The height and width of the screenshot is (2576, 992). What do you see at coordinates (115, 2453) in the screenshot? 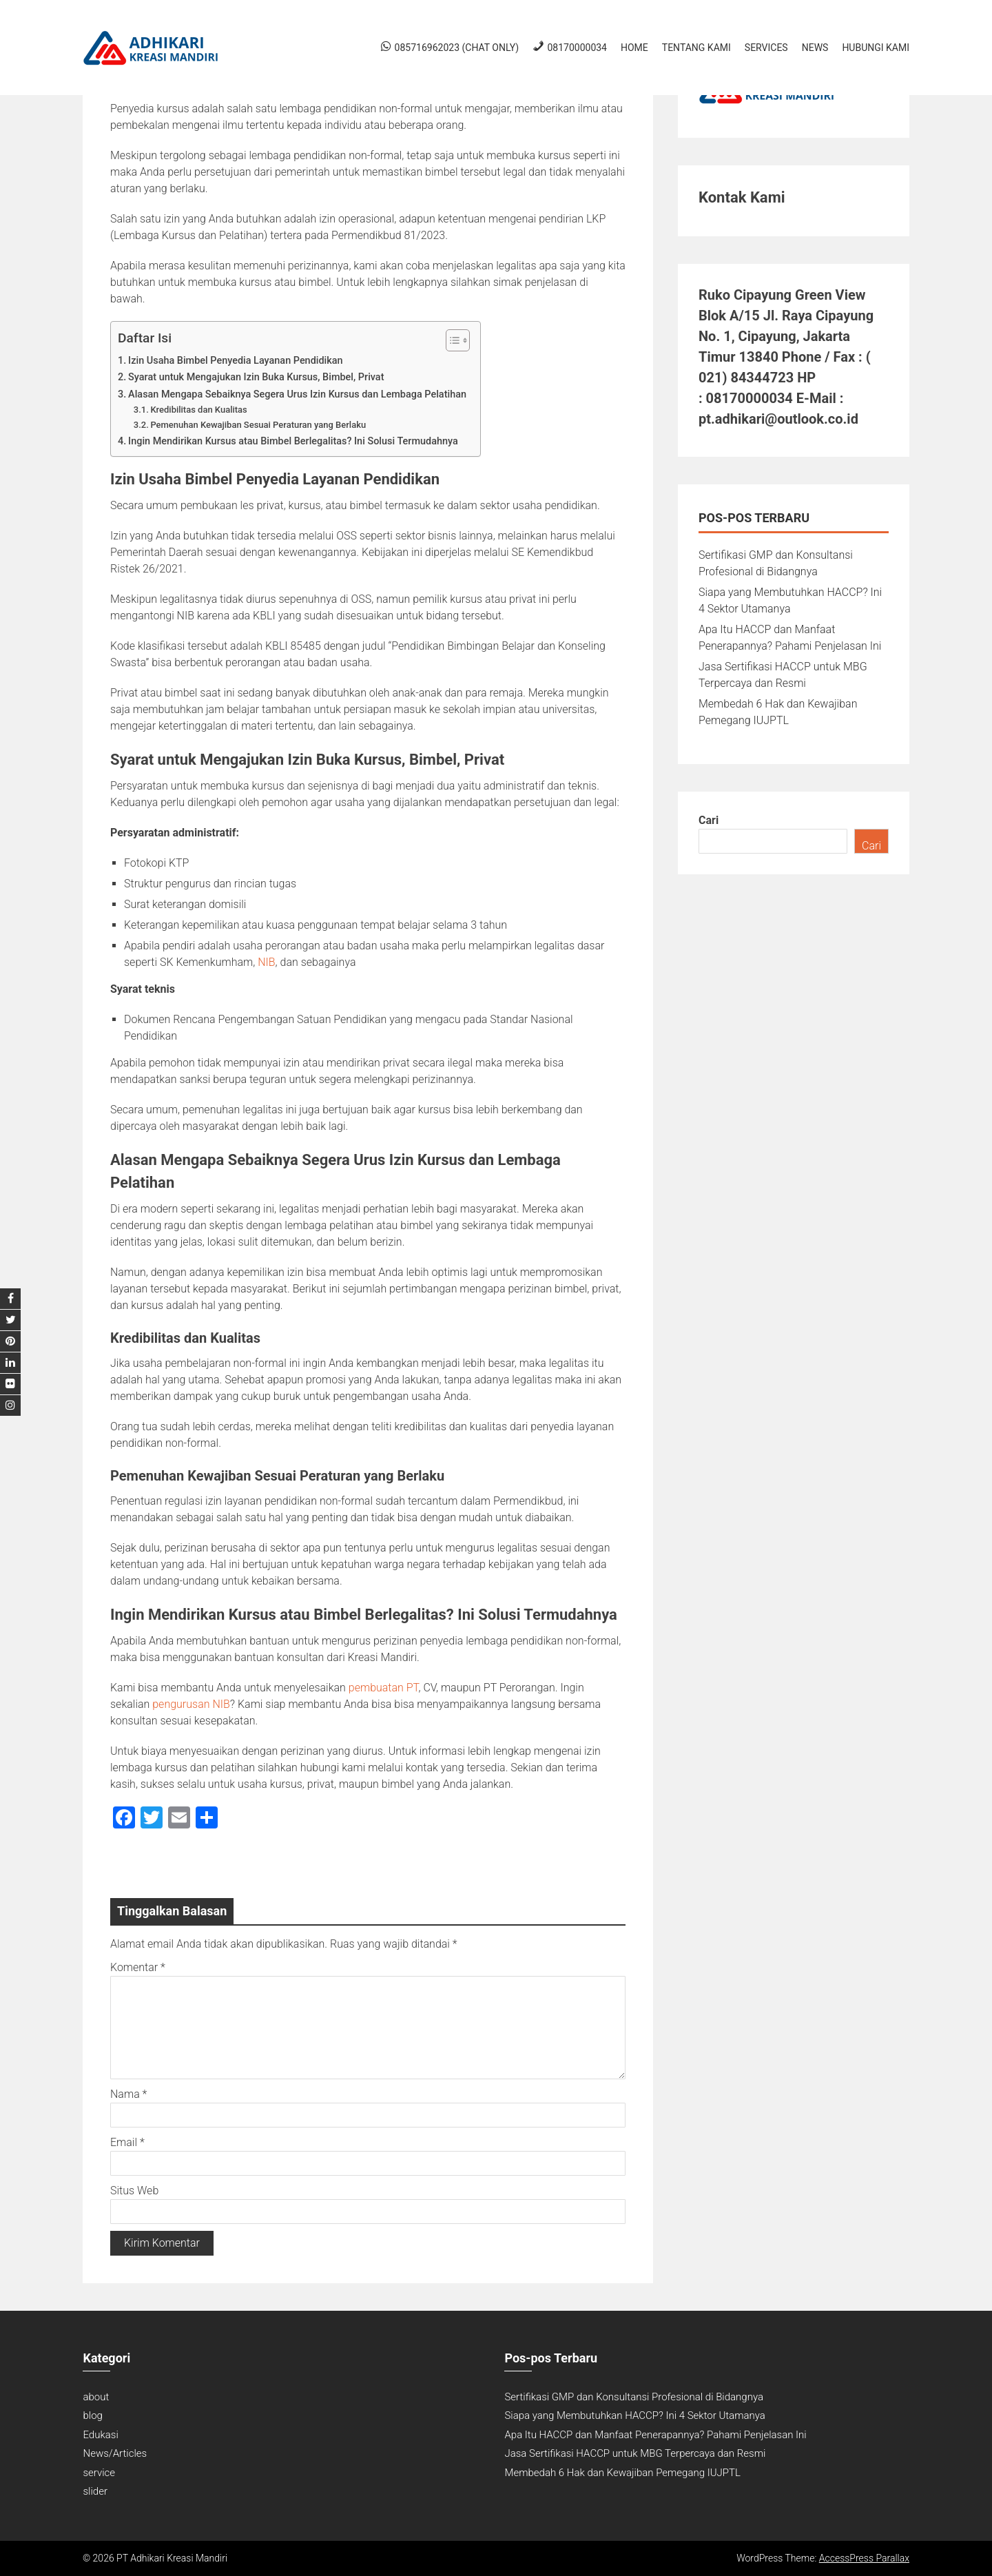
I see `News/Articles` at bounding box center [115, 2453].